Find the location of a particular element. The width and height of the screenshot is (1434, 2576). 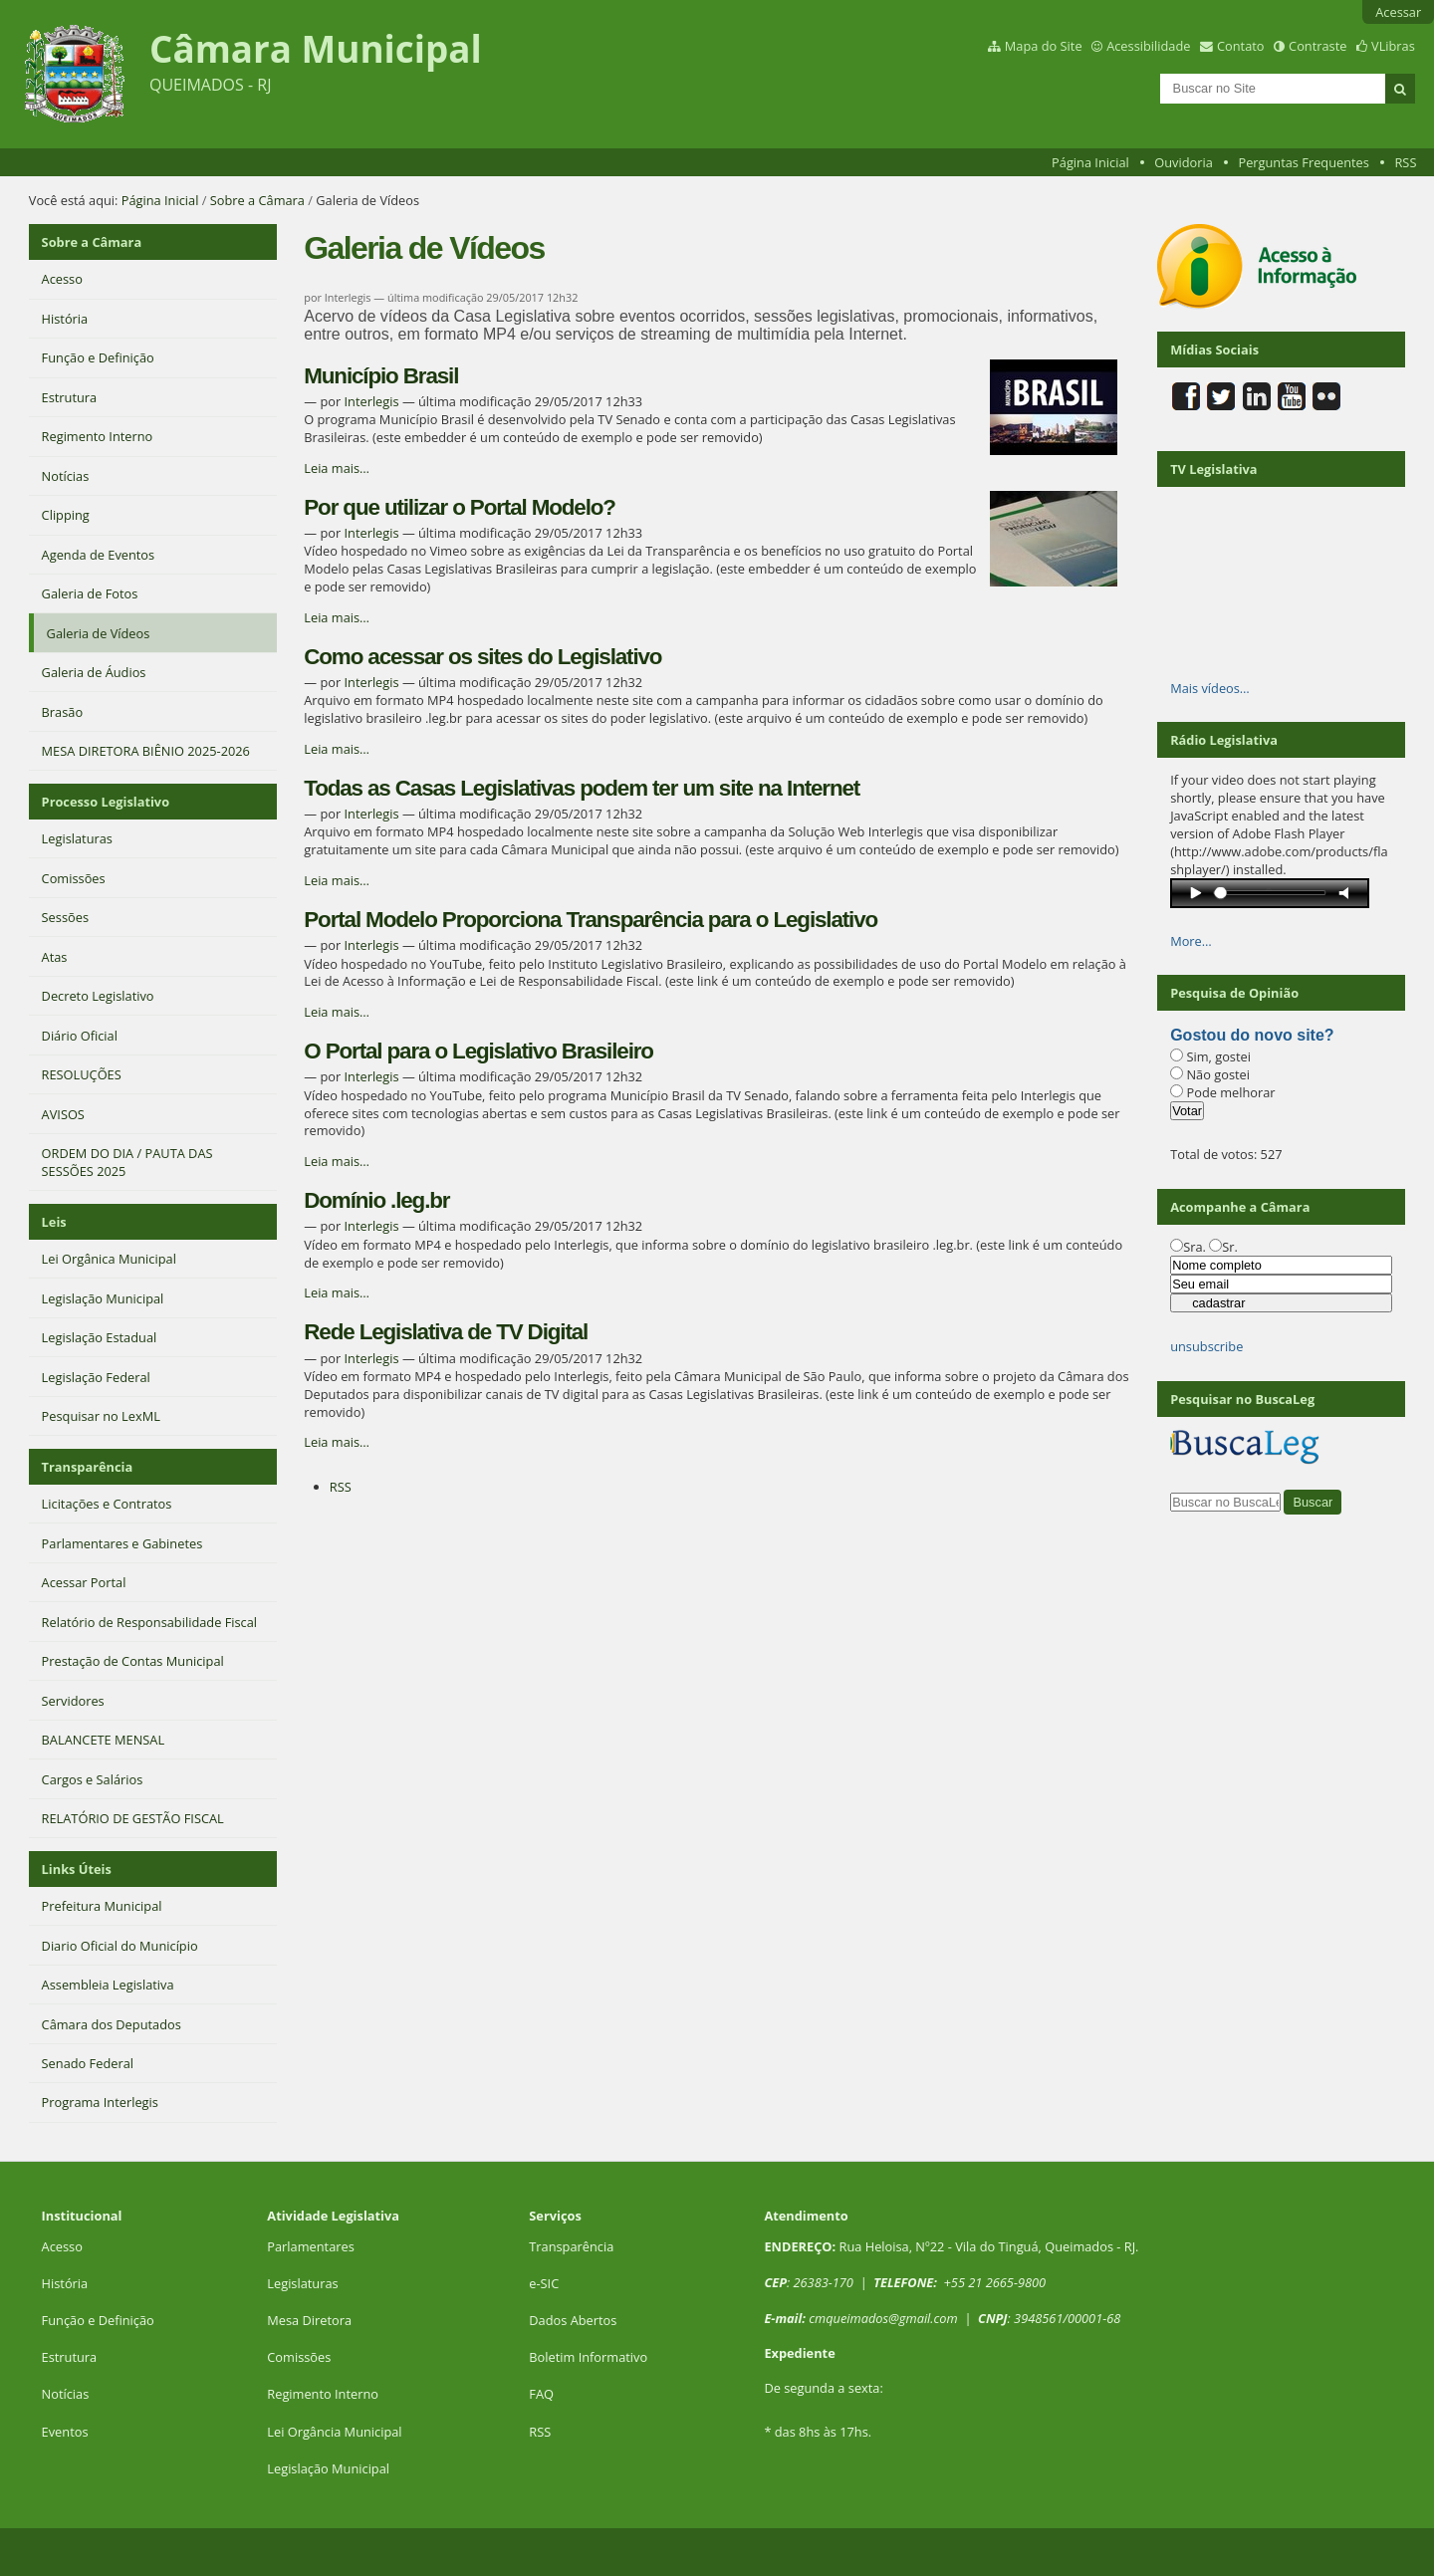

Mais vídeos… is located at coordinates (1210, 688).